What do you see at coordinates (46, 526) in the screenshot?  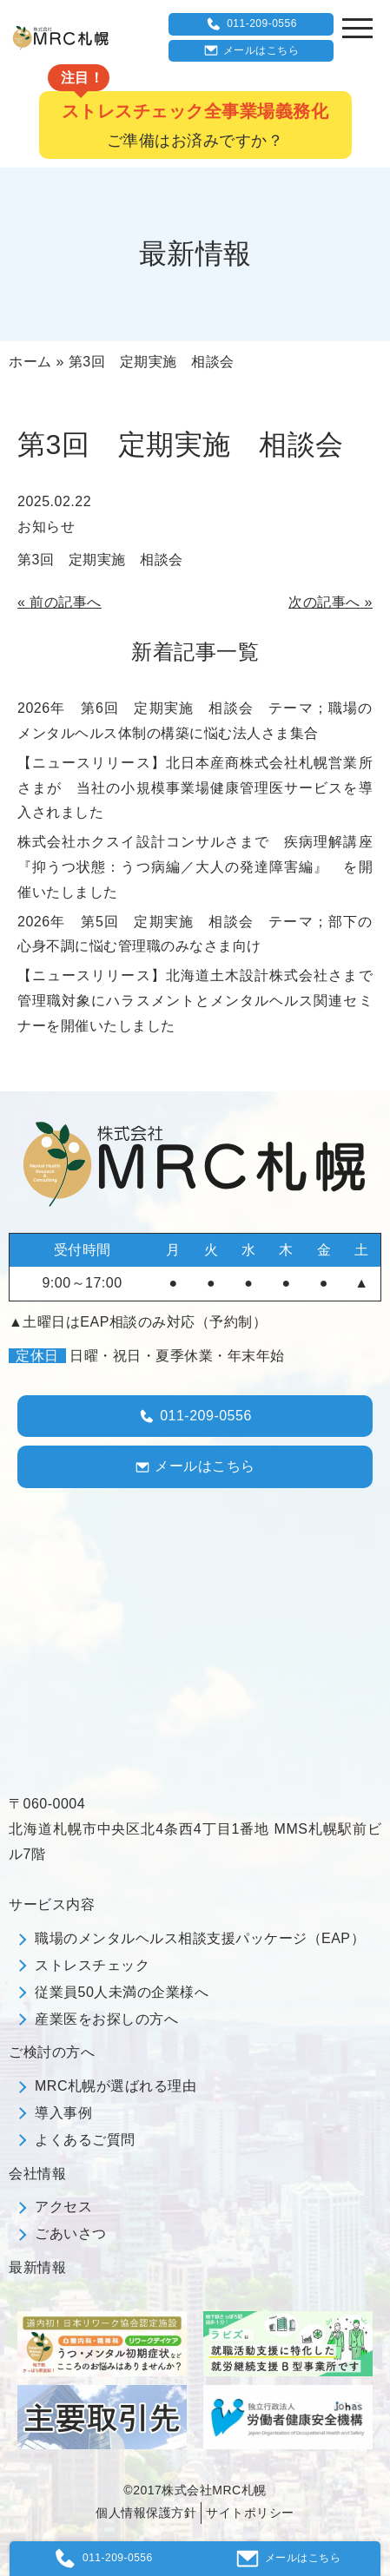 I see `お知らせ` at bounding box center [46, 526].